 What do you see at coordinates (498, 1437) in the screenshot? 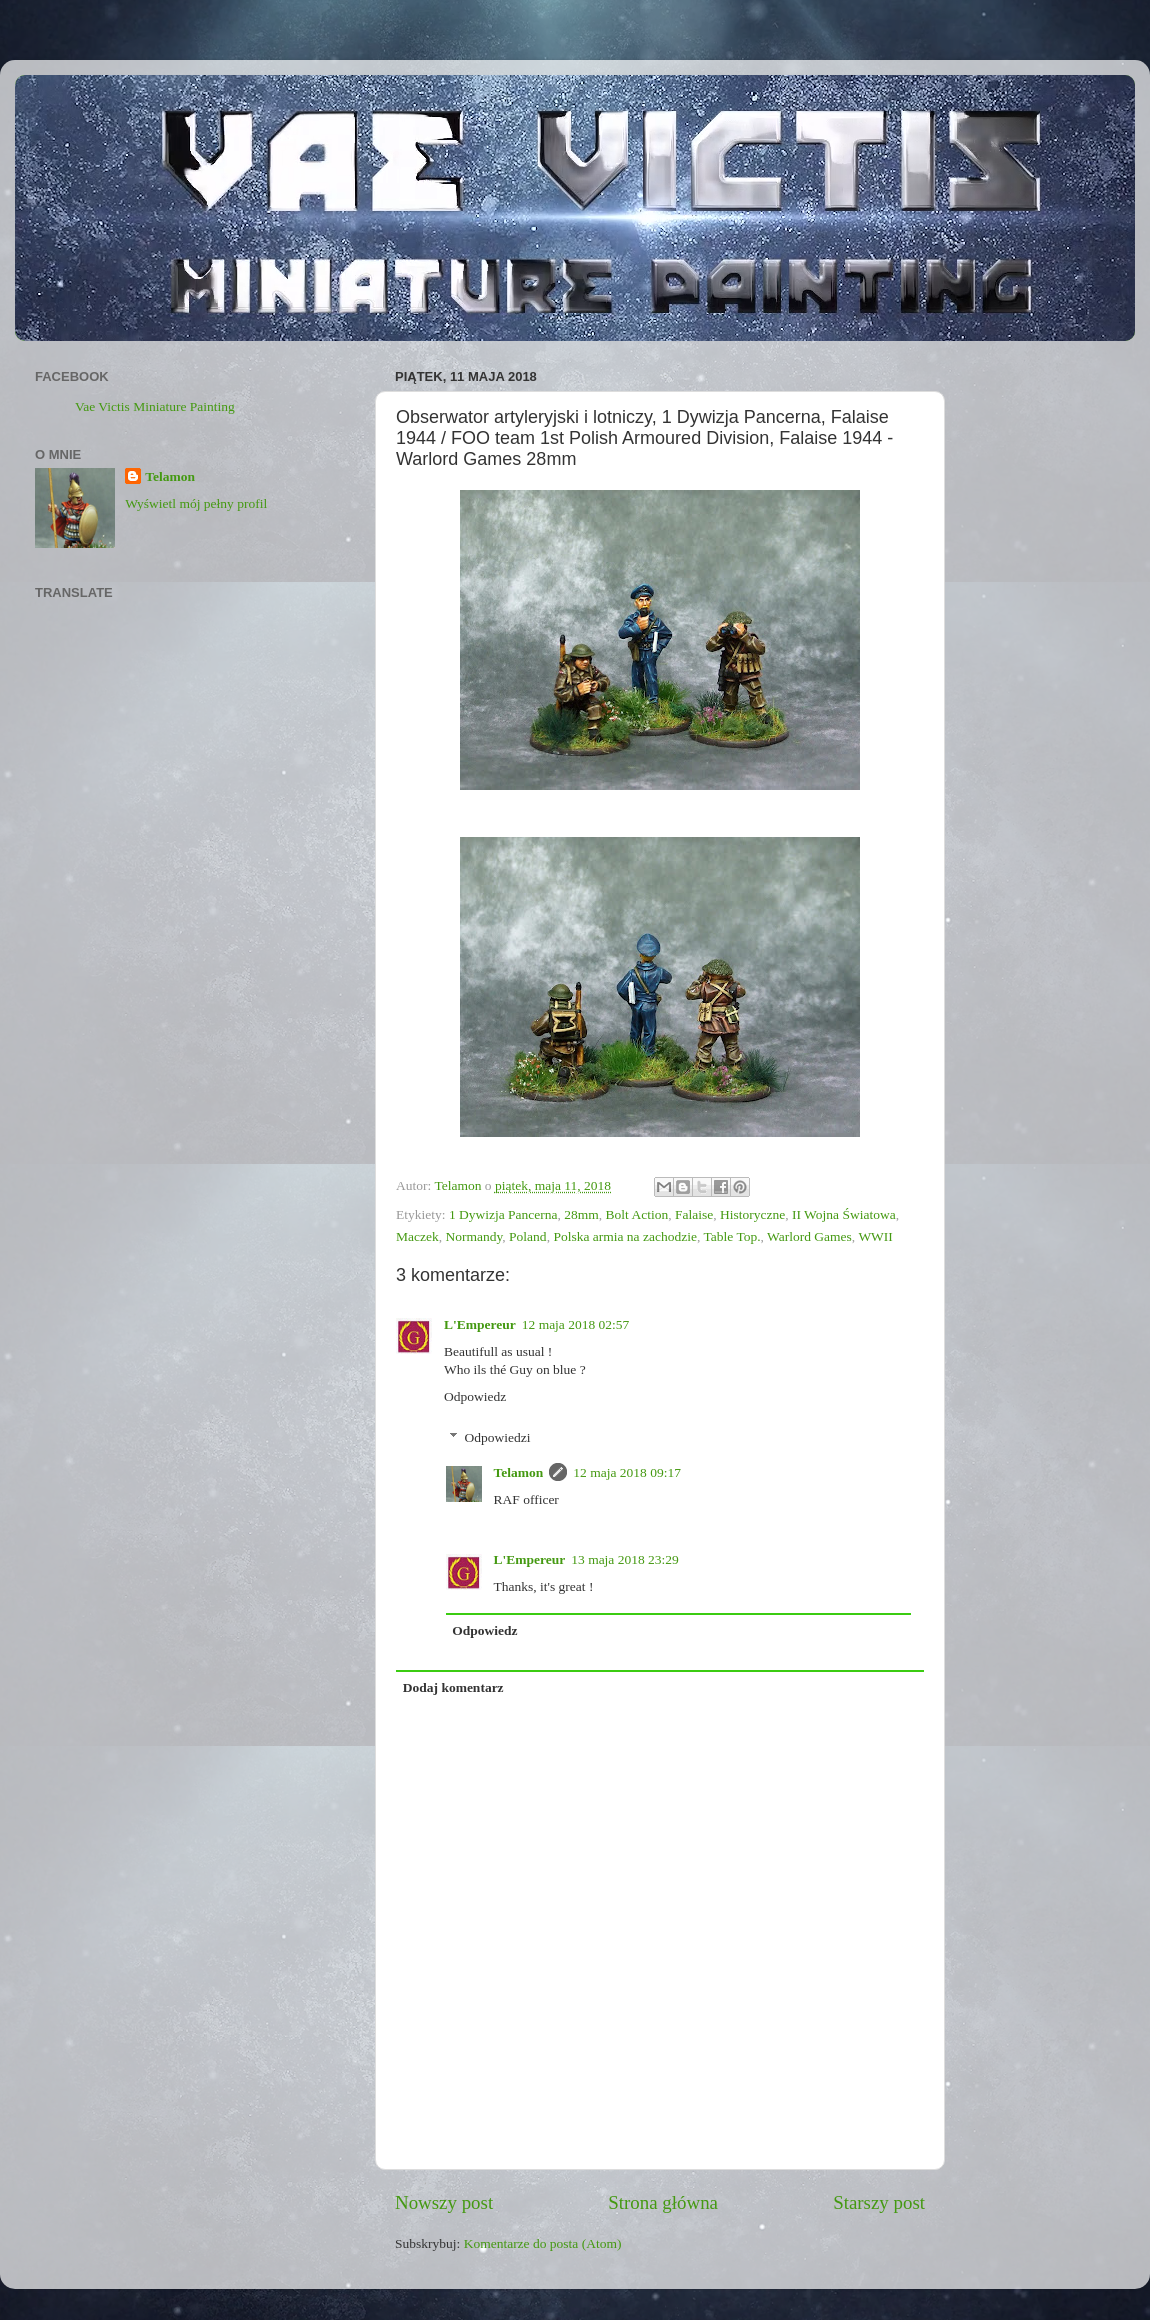
I see `Odpowiedzi` at bounding box center [498, 1437].